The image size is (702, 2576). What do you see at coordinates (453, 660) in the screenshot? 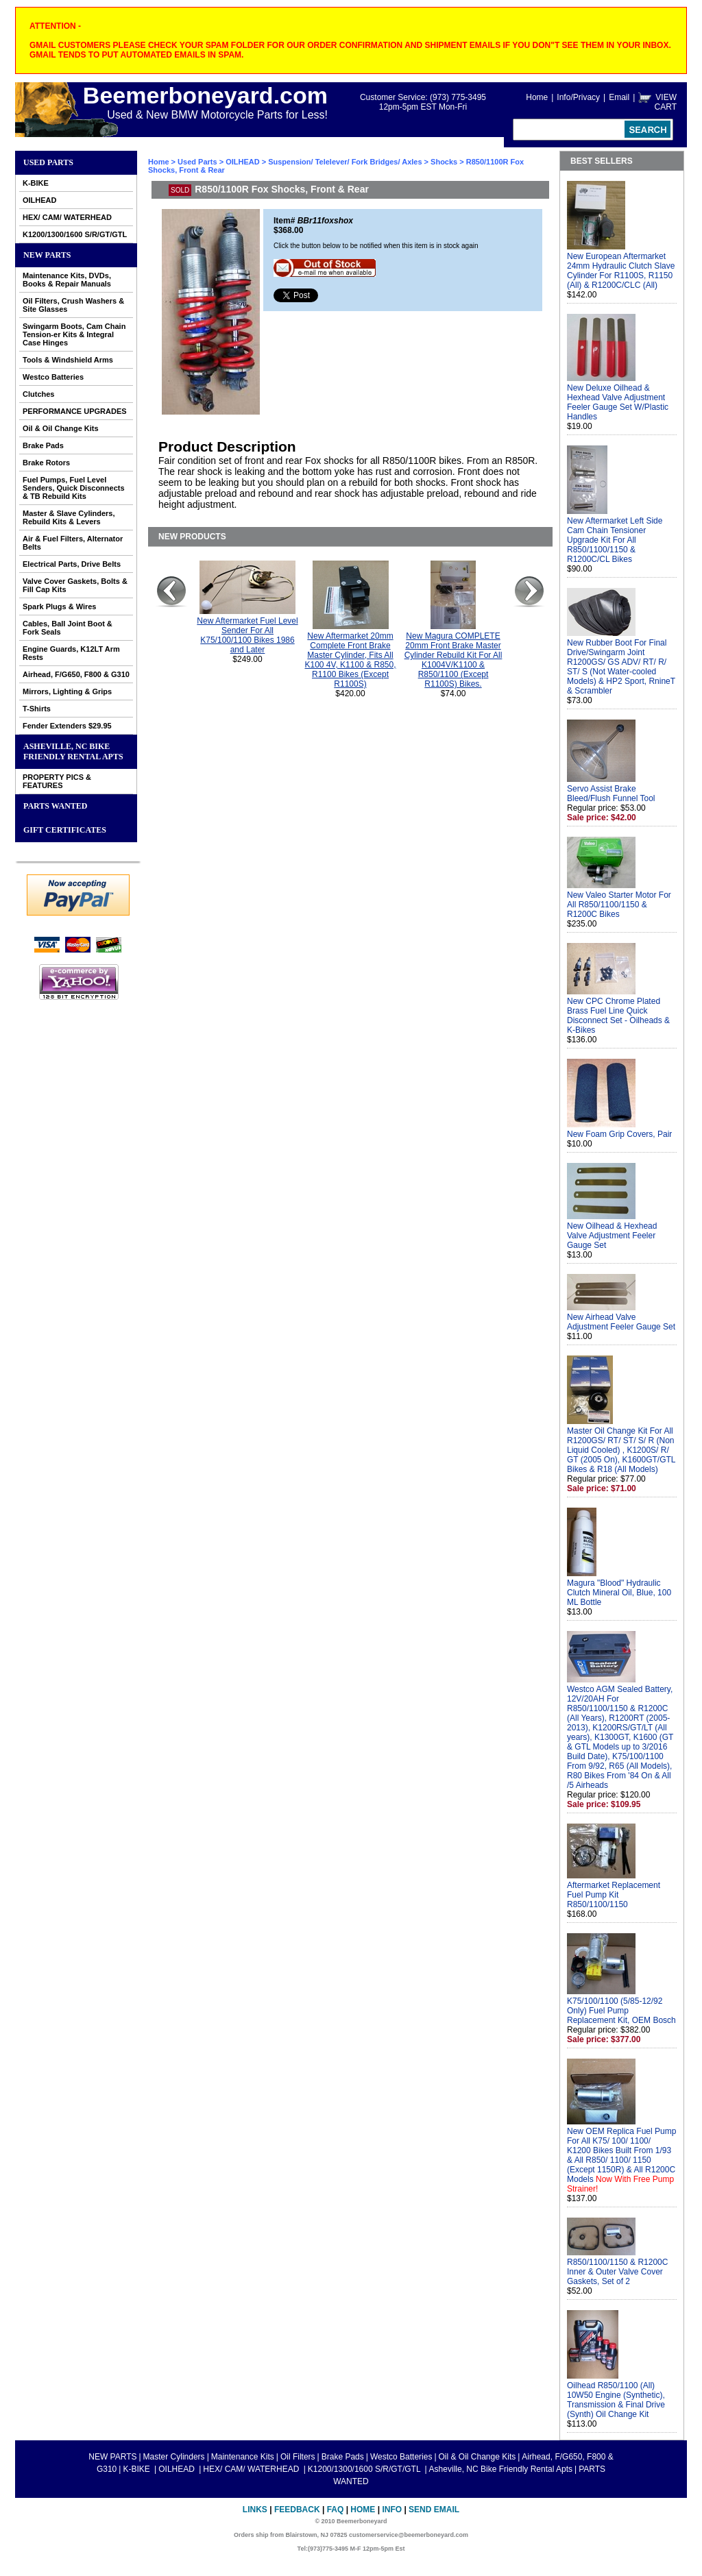
I see `New Magura COMPLETE 20mm Front Brake Master Cylinder Rebuild Kit For All K1004V/K1100 & R850/1100 (Except R1100S) Bikes.` at bounding box center [453, 660].